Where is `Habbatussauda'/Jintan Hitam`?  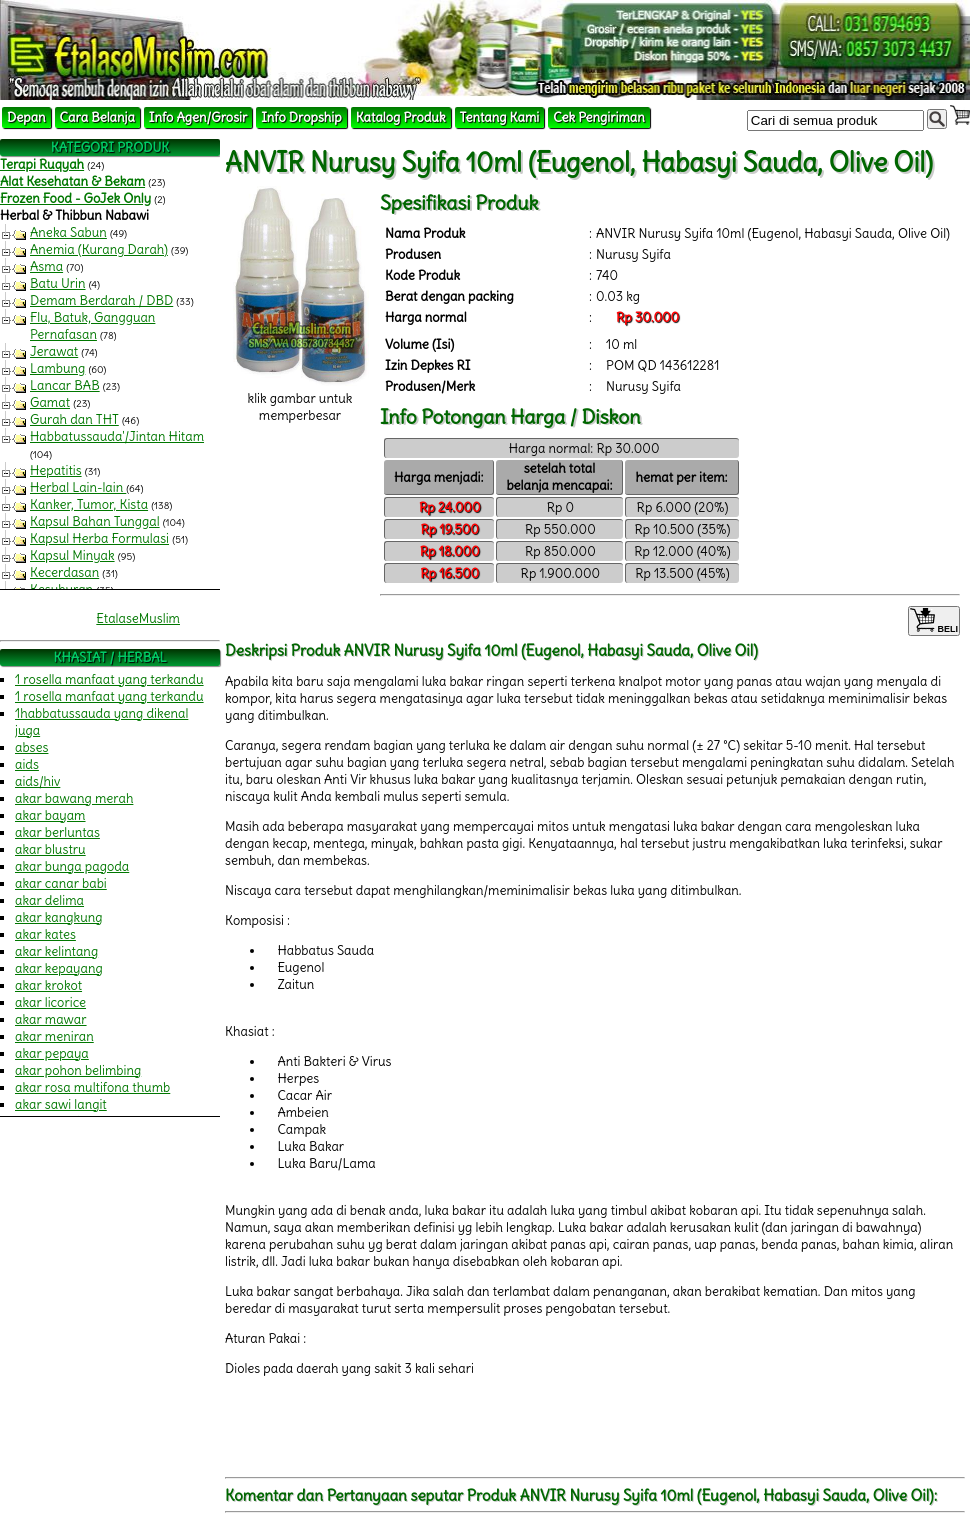
Habbatussauda'/Jintan Hitam is located at coordinates (117, 436).